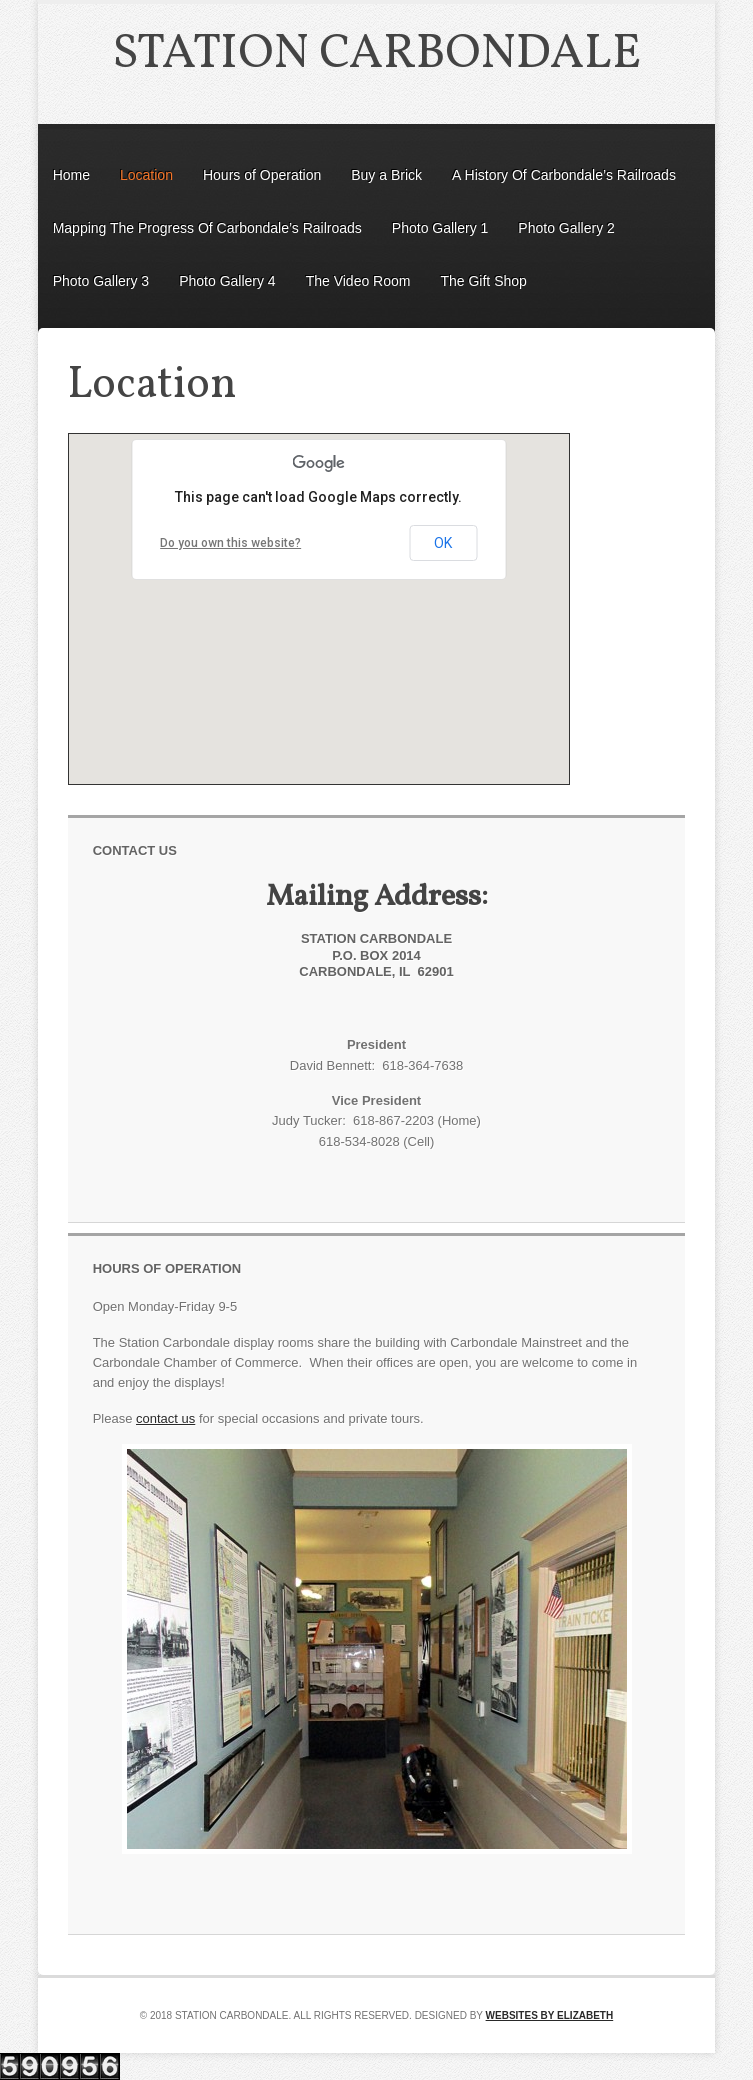  I want to click on Websites by Elizabeth, so click(550, 2015).